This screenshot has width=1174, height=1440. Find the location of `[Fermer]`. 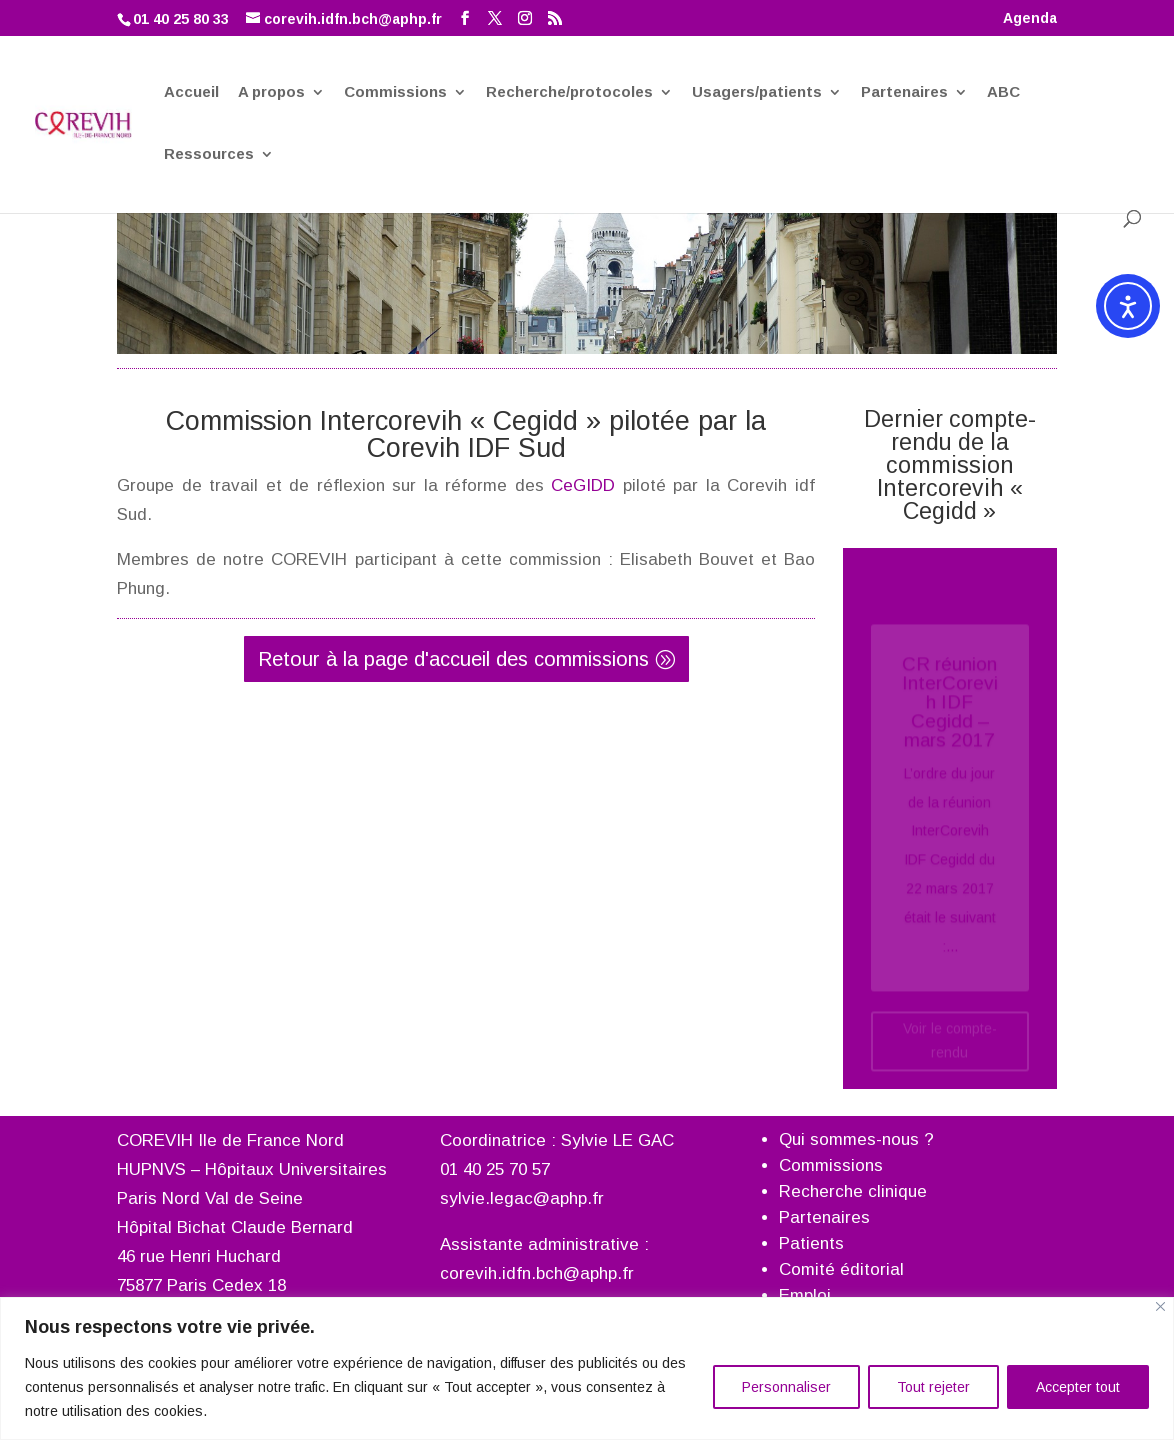

[Fermer] is located at coordinates (1160, 1306).